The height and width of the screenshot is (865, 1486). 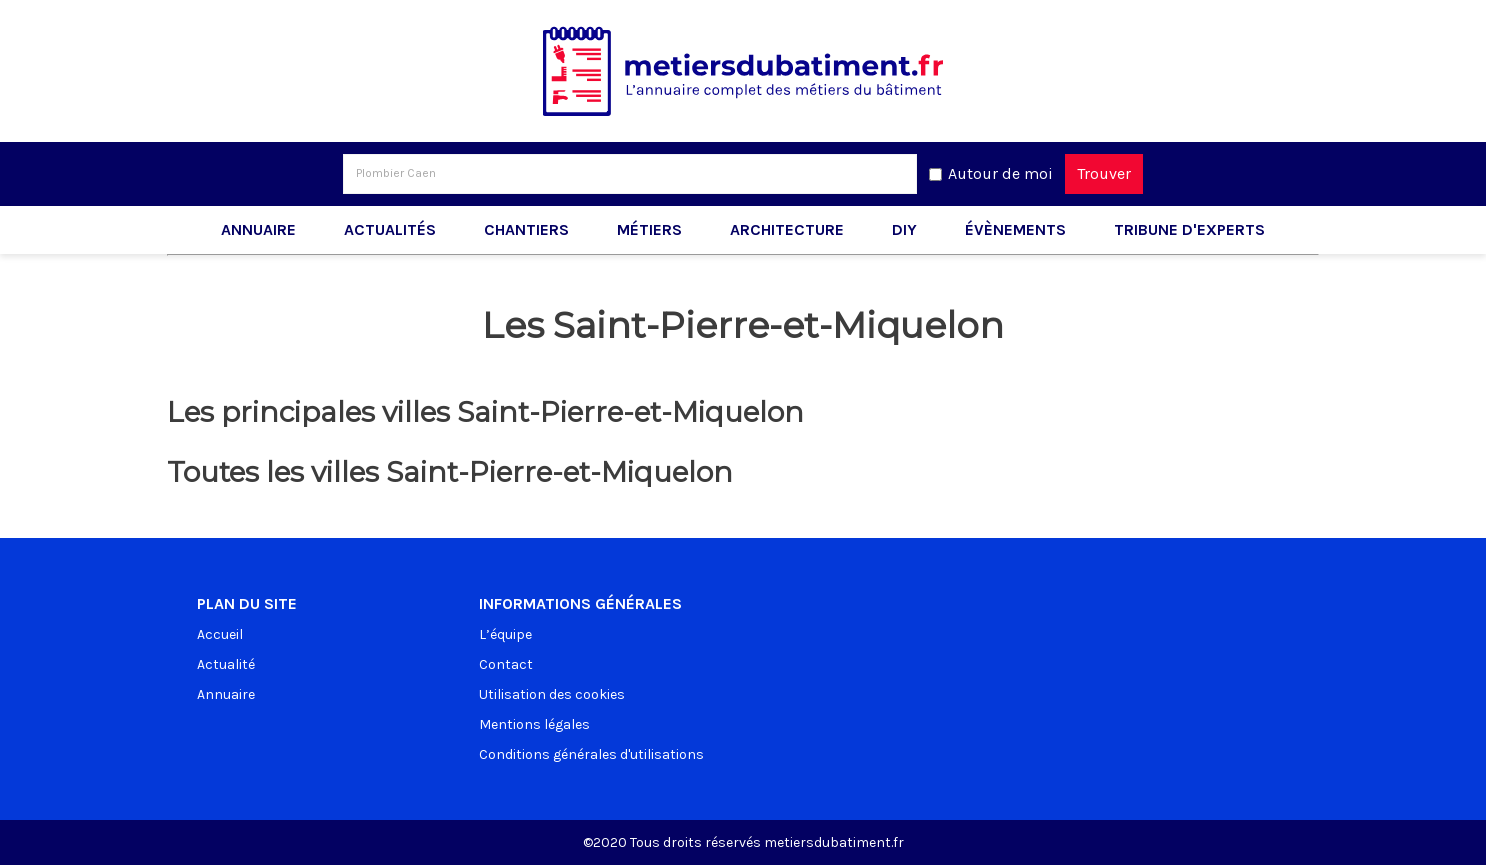 I want to click on Tribune d'experts, so click(x=1189, y=229).